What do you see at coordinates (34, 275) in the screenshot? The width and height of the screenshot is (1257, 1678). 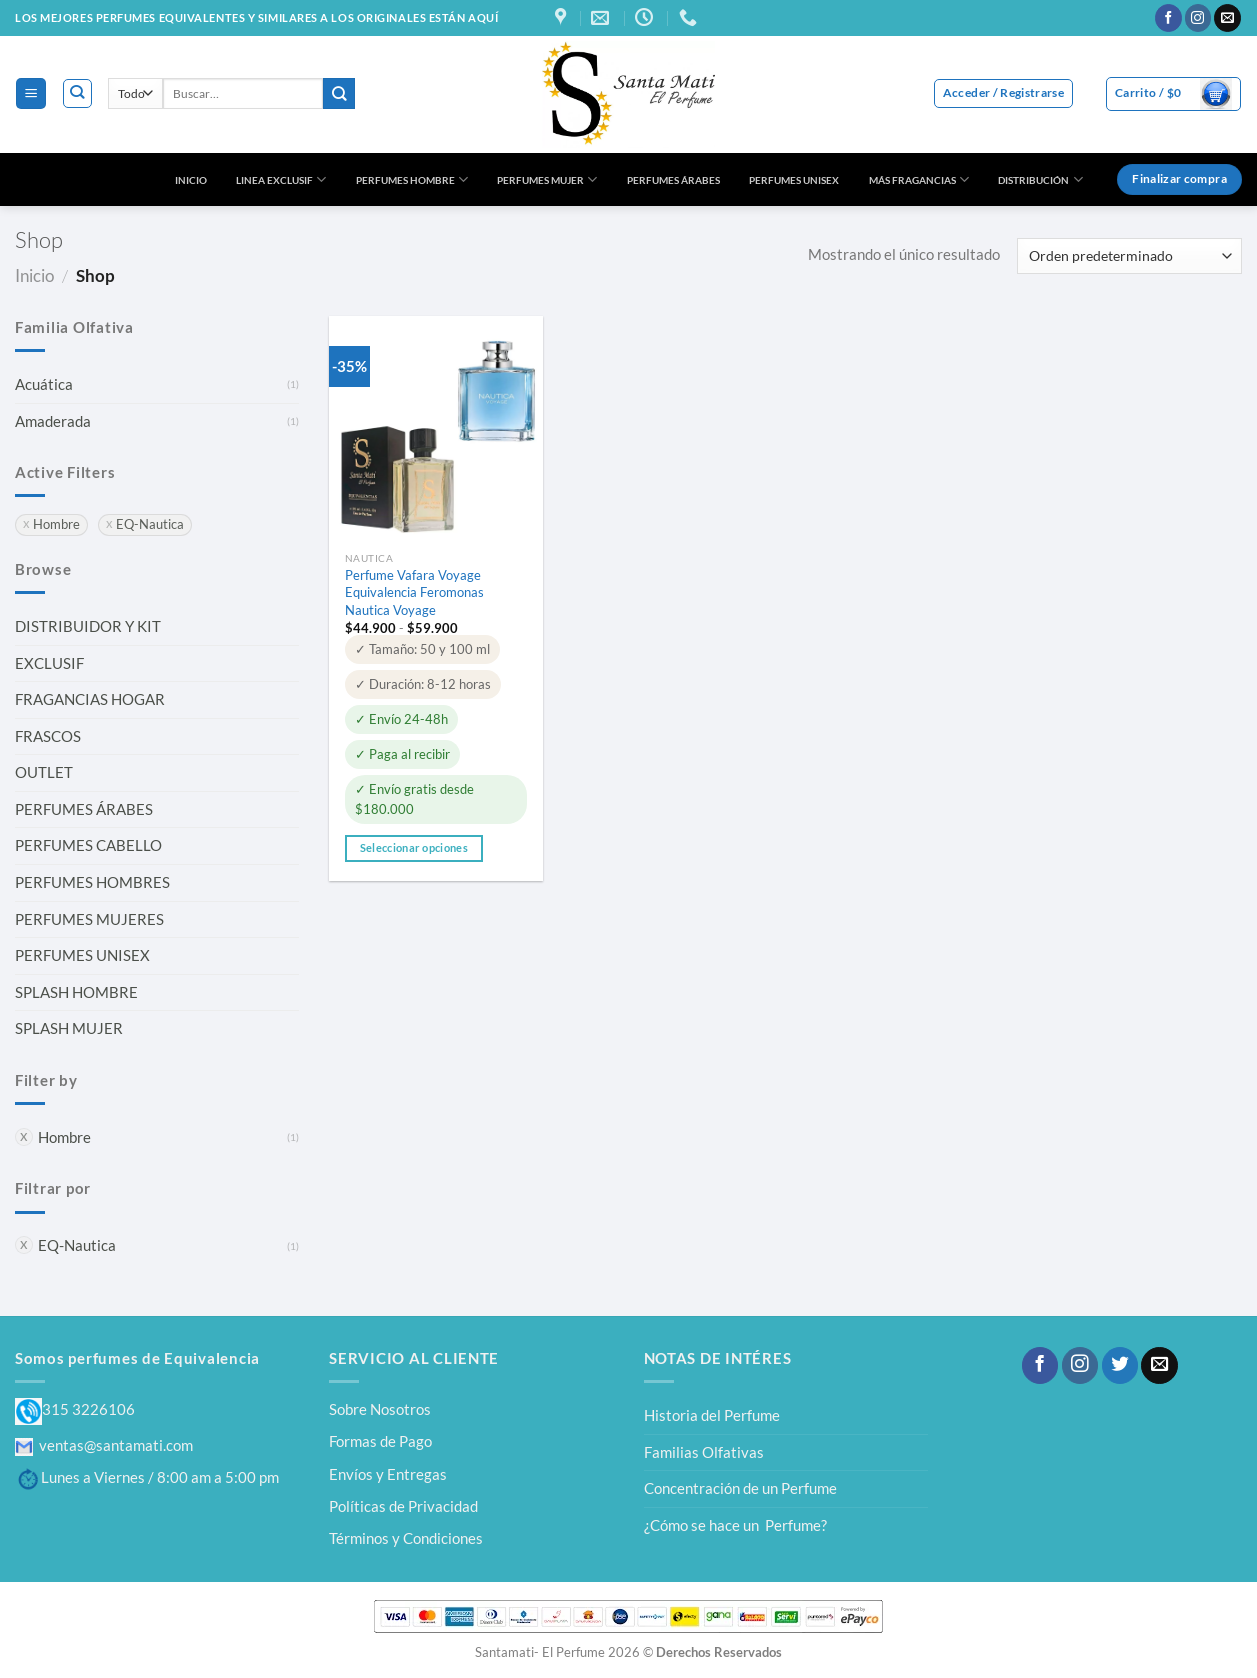 I see `Inicio` at bounding box center [34, 275].